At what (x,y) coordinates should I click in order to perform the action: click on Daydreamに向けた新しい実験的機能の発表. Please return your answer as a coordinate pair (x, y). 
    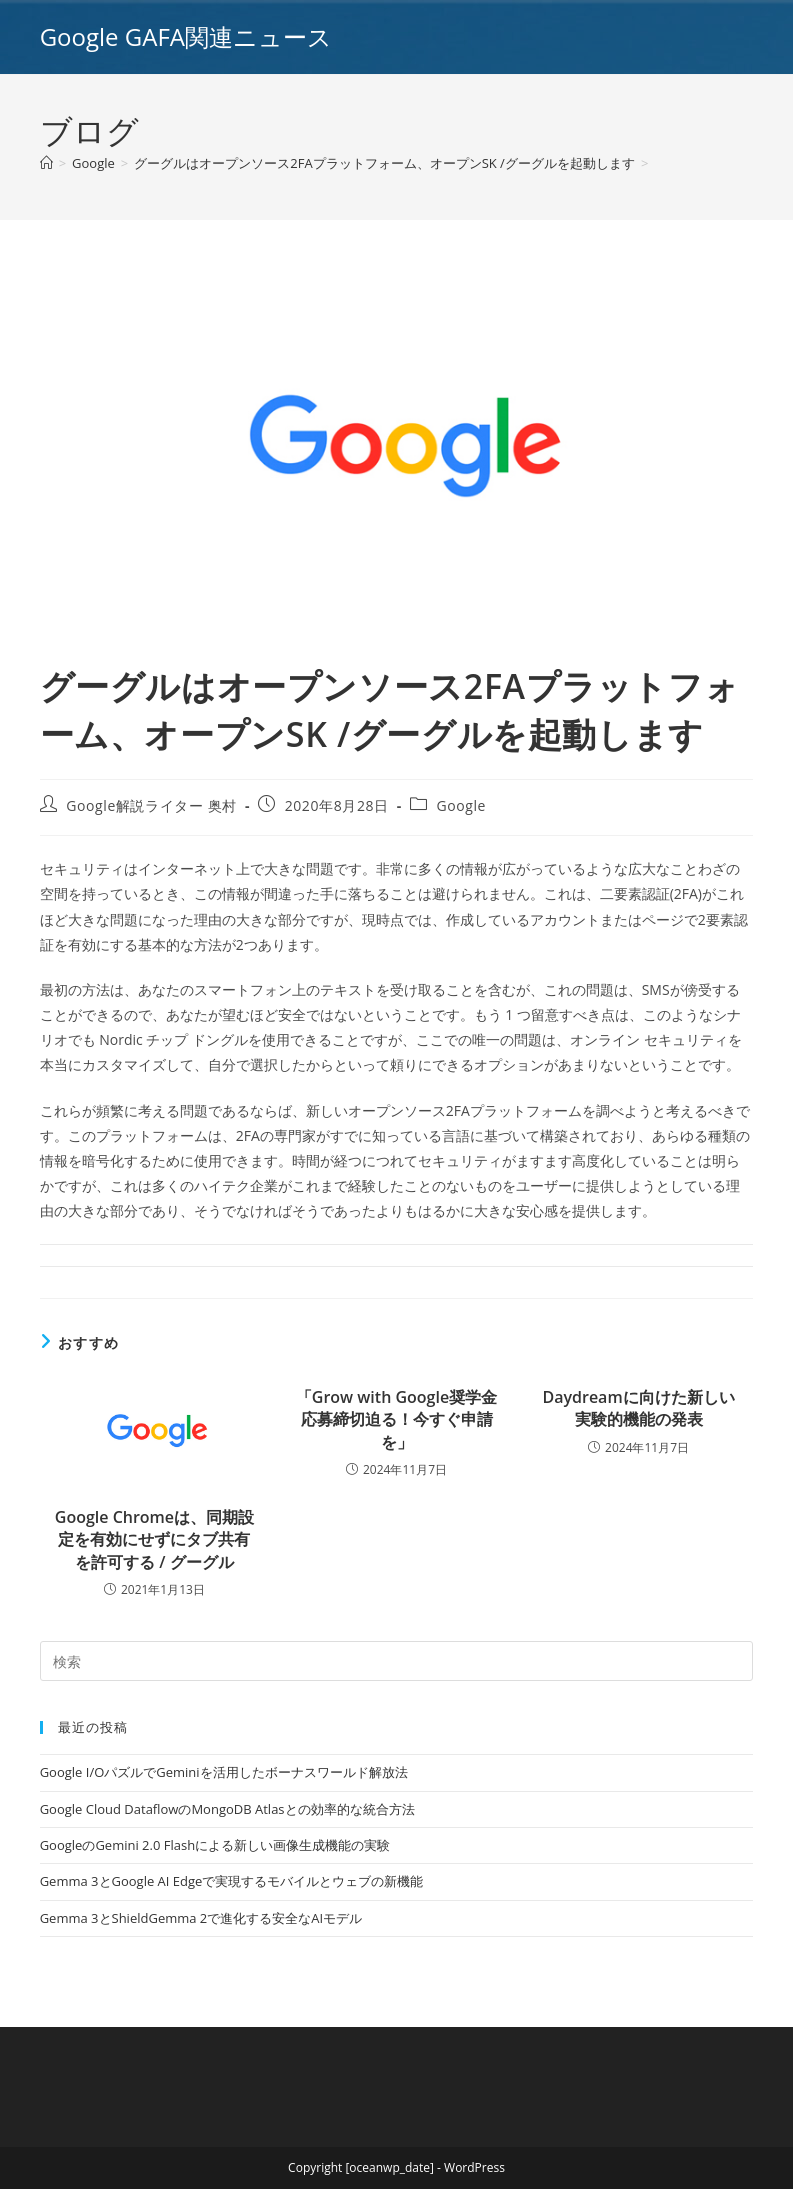
    Looking at the image, I should click on (638, 1408).